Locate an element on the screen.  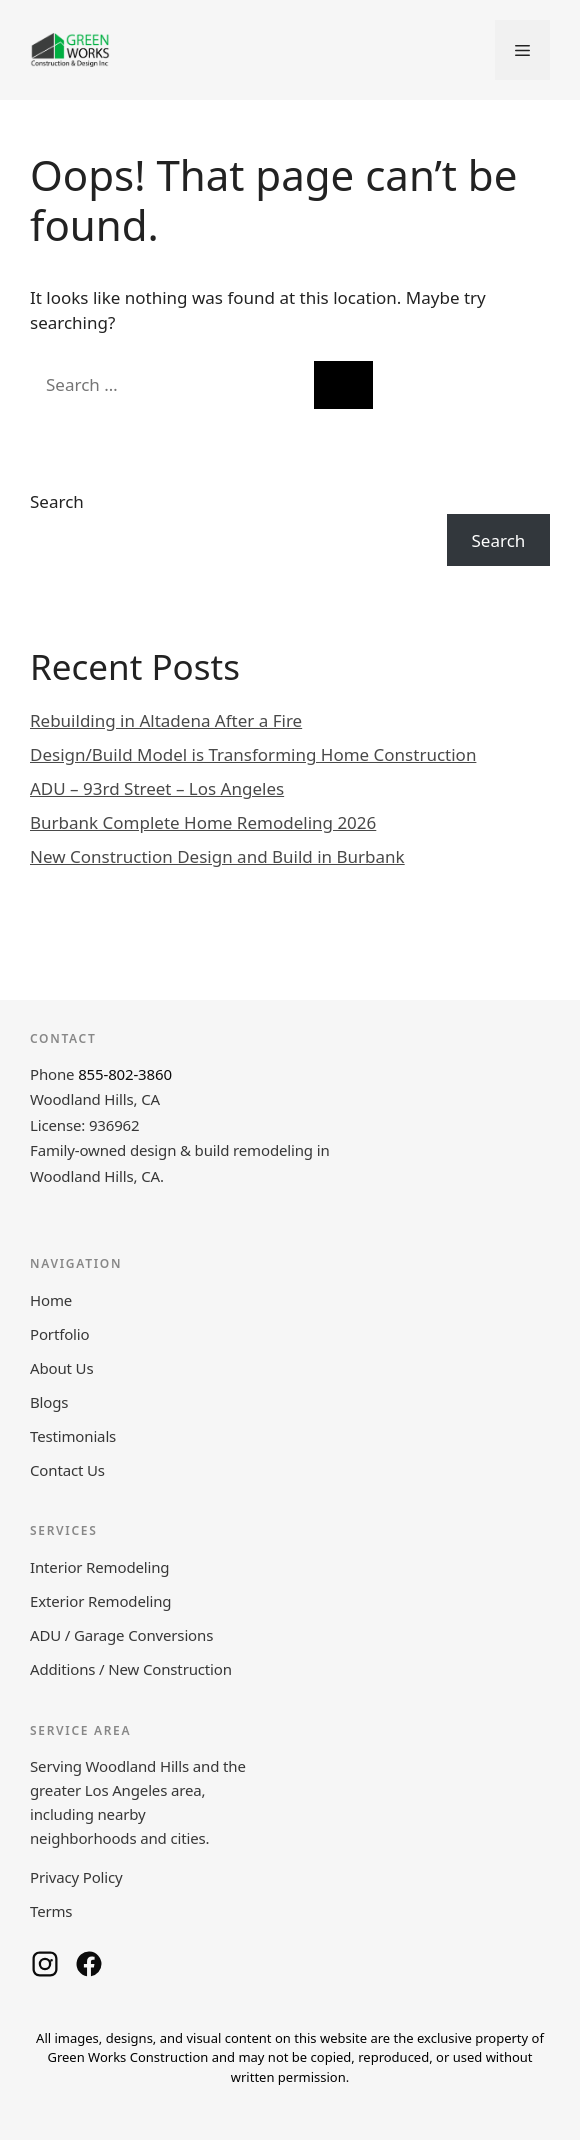
Blogs is located at coordinates (49, 1402).